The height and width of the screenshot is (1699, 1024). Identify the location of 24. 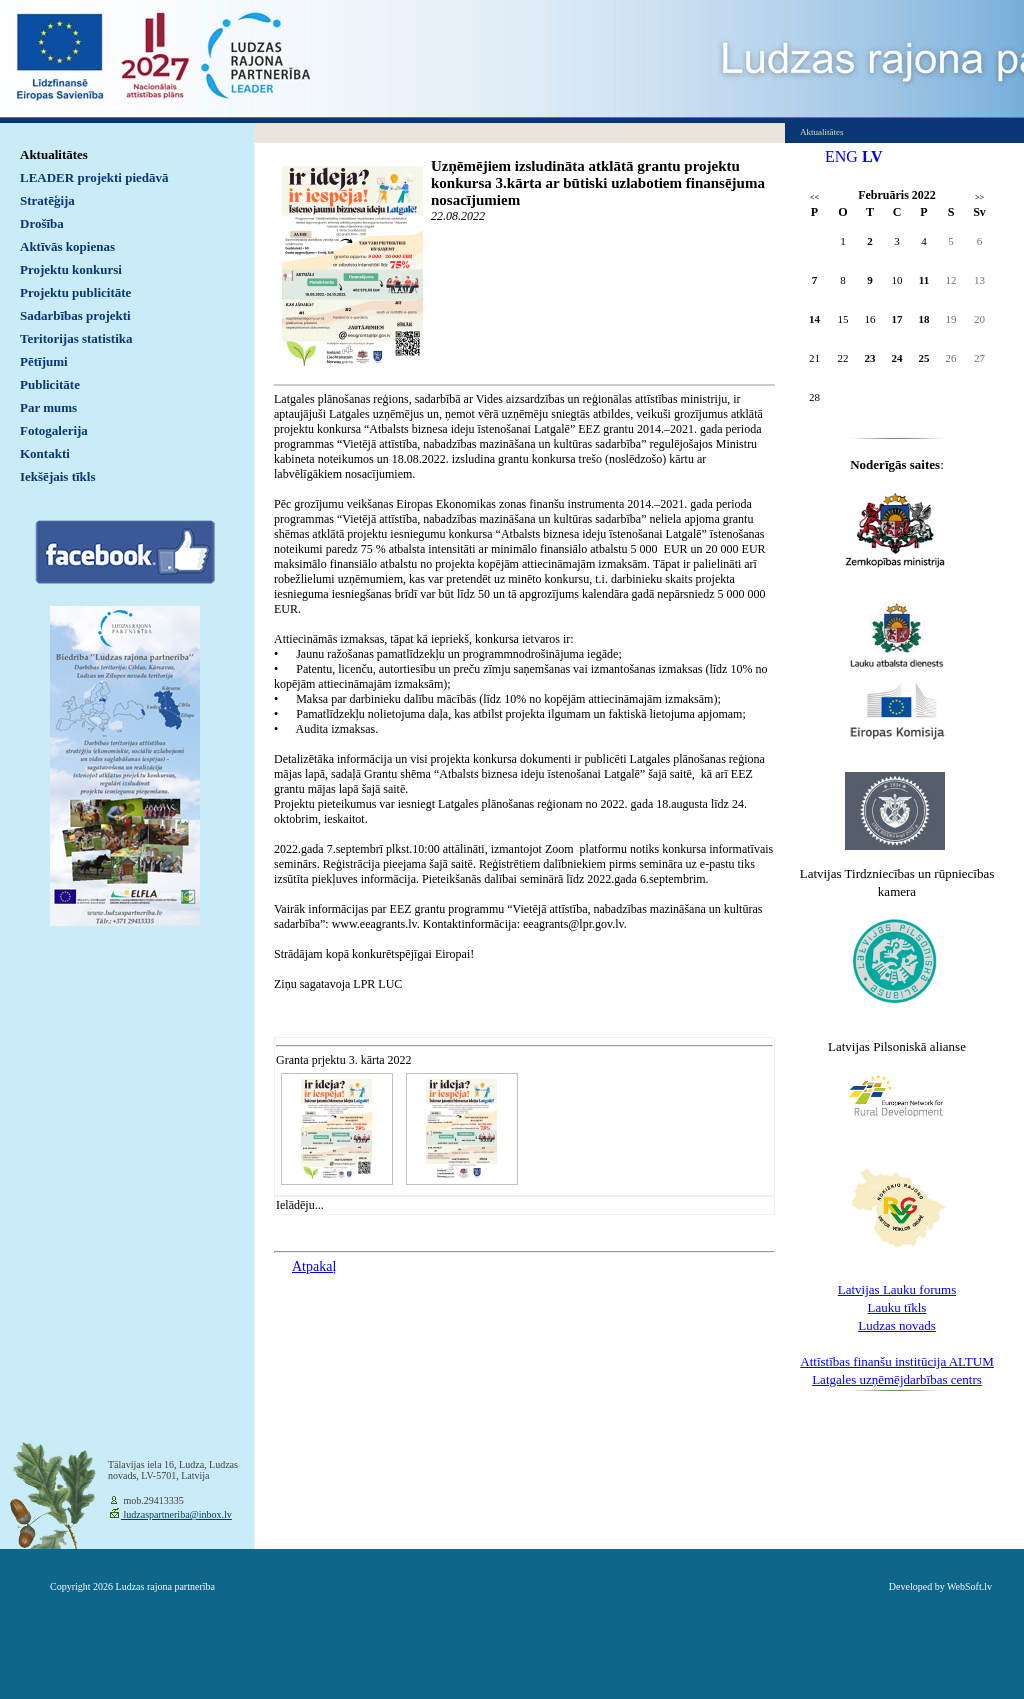
(897, 358).